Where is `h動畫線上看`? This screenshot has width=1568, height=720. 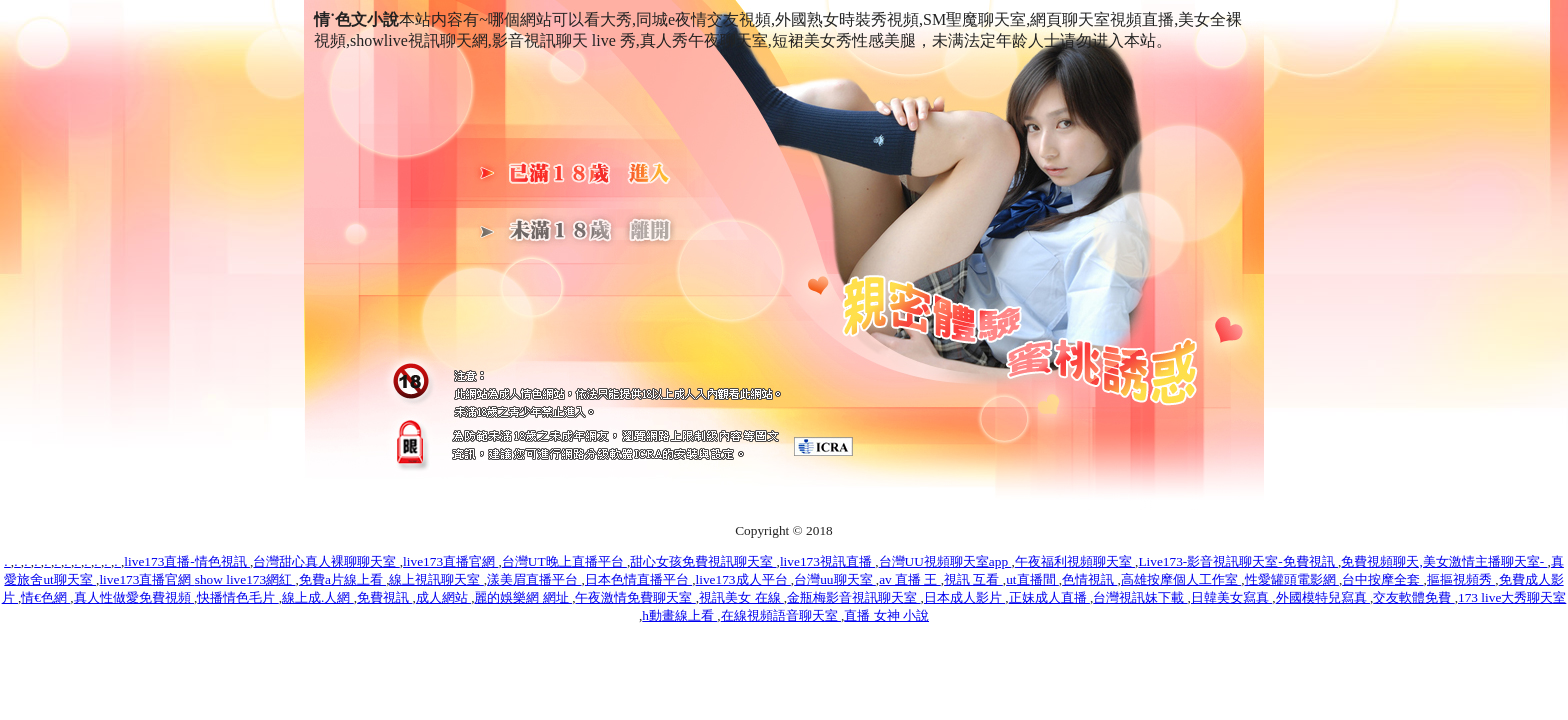 h動畫線上看 is located at coordinates (679, 615).